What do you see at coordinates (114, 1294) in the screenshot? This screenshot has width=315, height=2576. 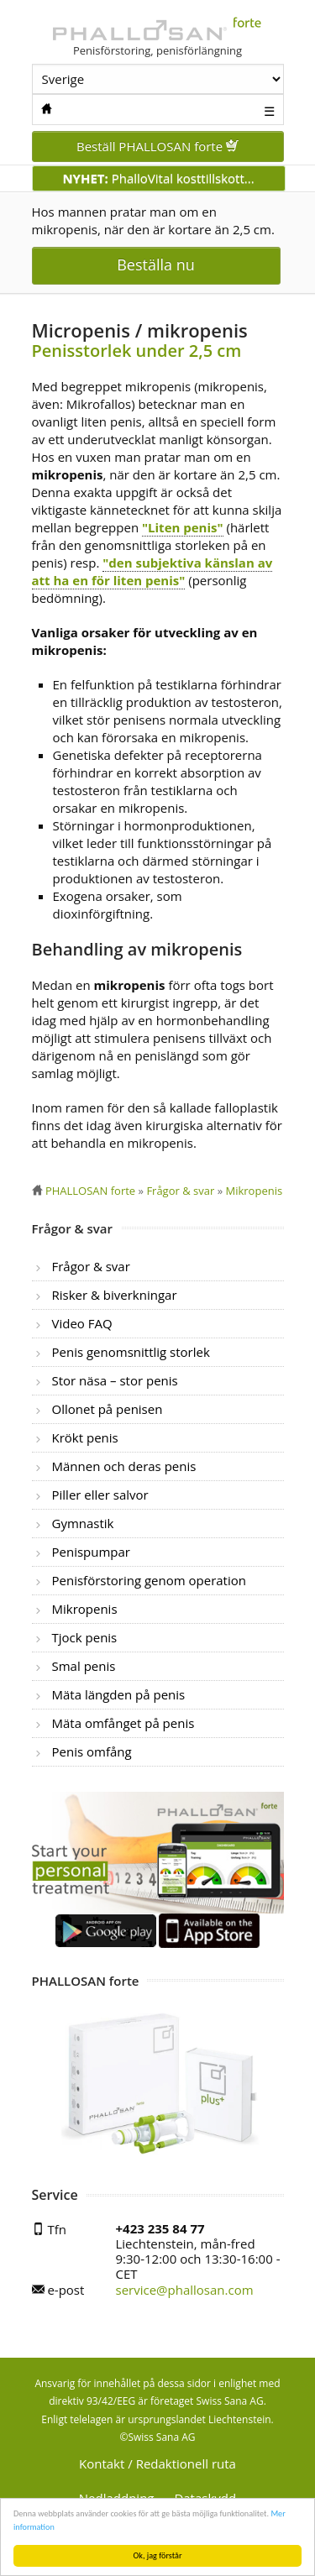 I see `Risker & biverkningar` at bounding box center [114, 1294].